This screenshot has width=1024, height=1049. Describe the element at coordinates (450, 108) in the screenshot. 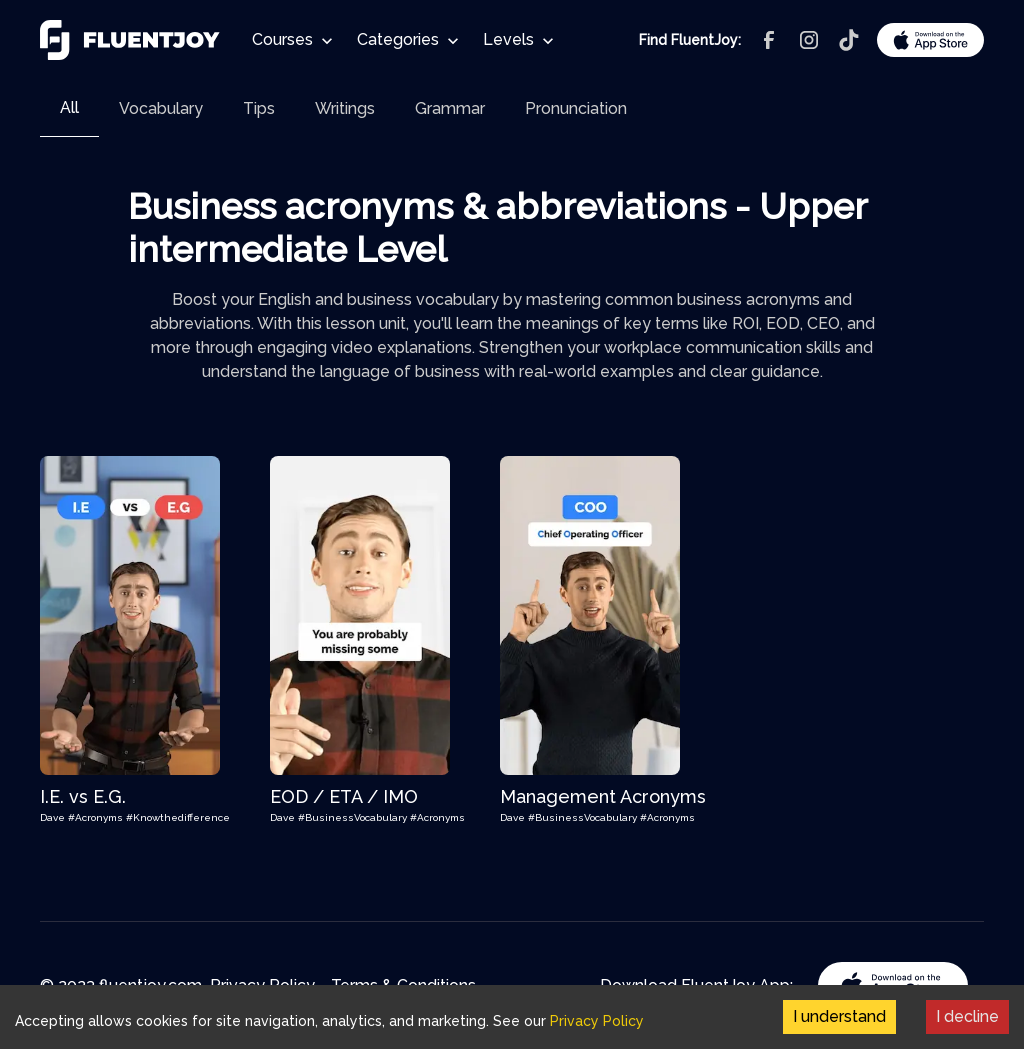

I see `Grammar` at that location.